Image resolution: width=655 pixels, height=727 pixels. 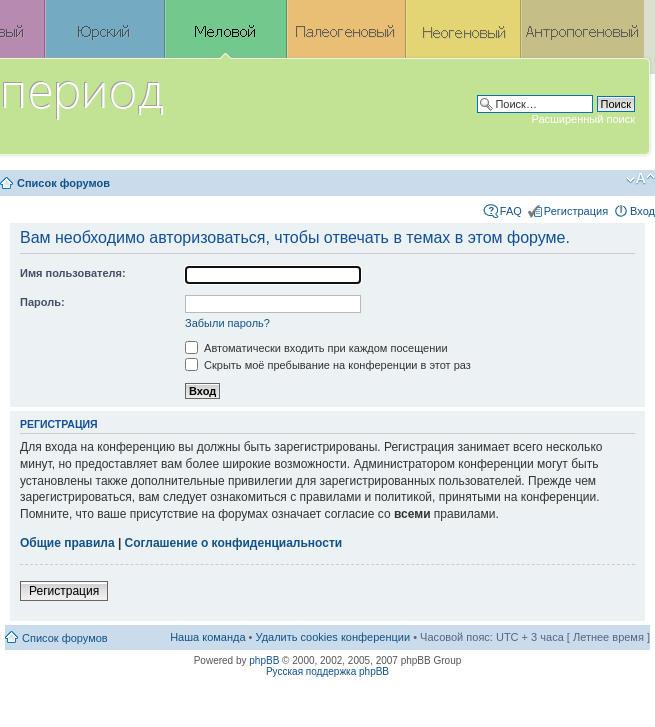 I want to click on Пароль:, so click(x=42, y=302).